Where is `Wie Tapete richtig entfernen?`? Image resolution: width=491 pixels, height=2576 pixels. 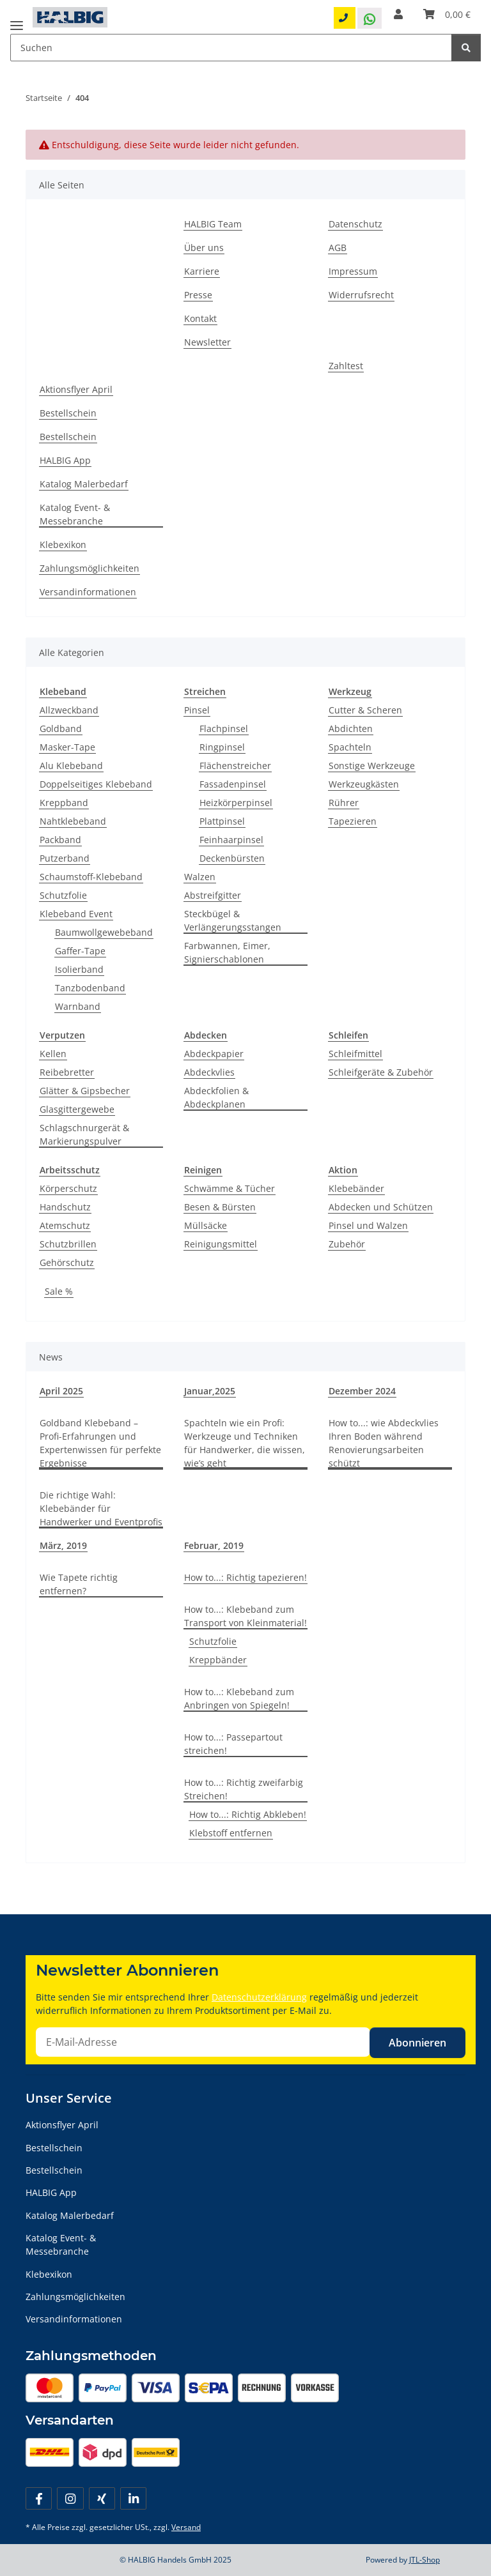 Wie Tapete richtig entfernen? is located at coordinates (79, 1584).